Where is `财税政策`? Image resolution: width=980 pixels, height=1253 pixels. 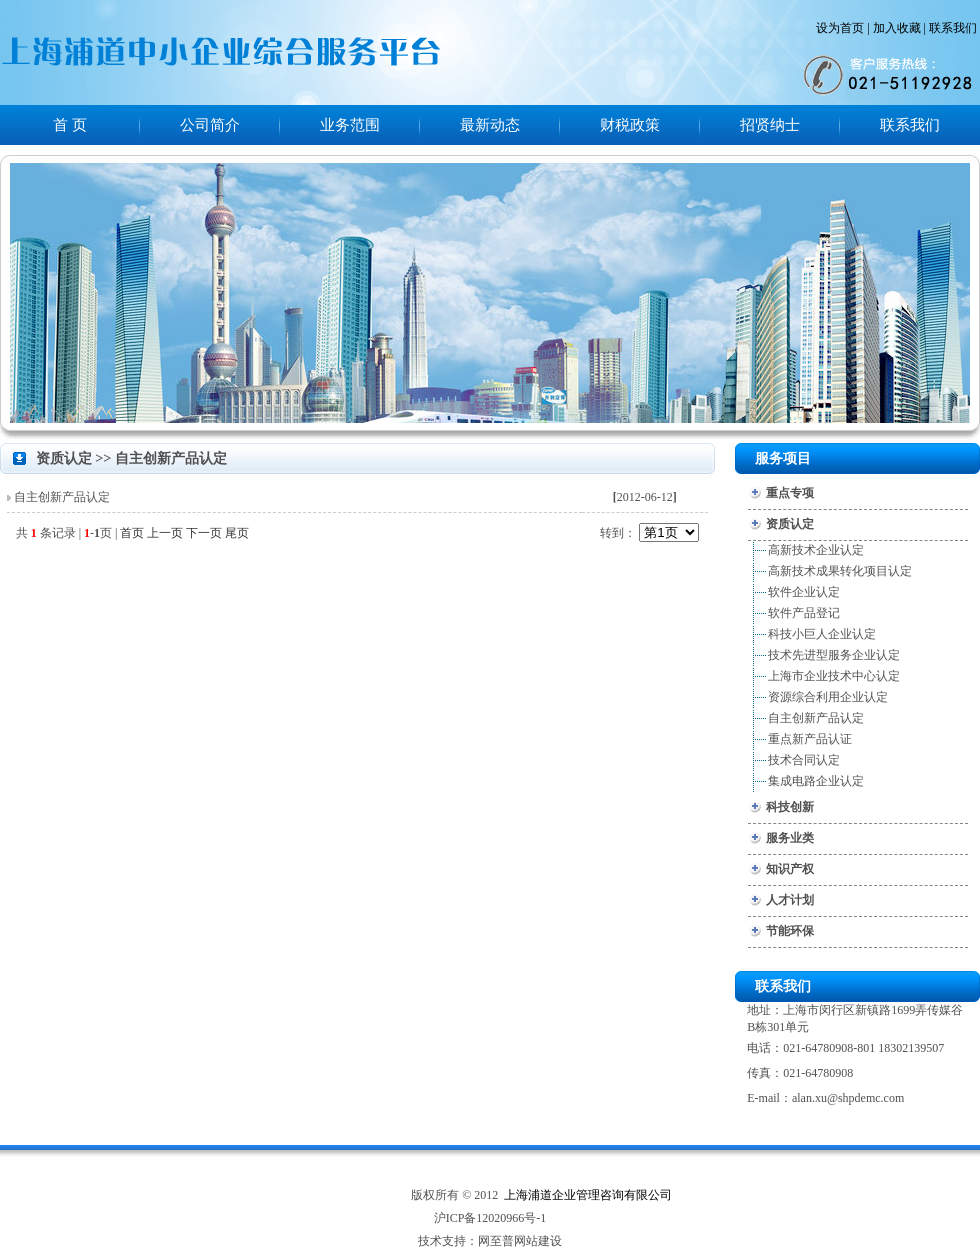 财税政策 is located at coordinates (630, 125).